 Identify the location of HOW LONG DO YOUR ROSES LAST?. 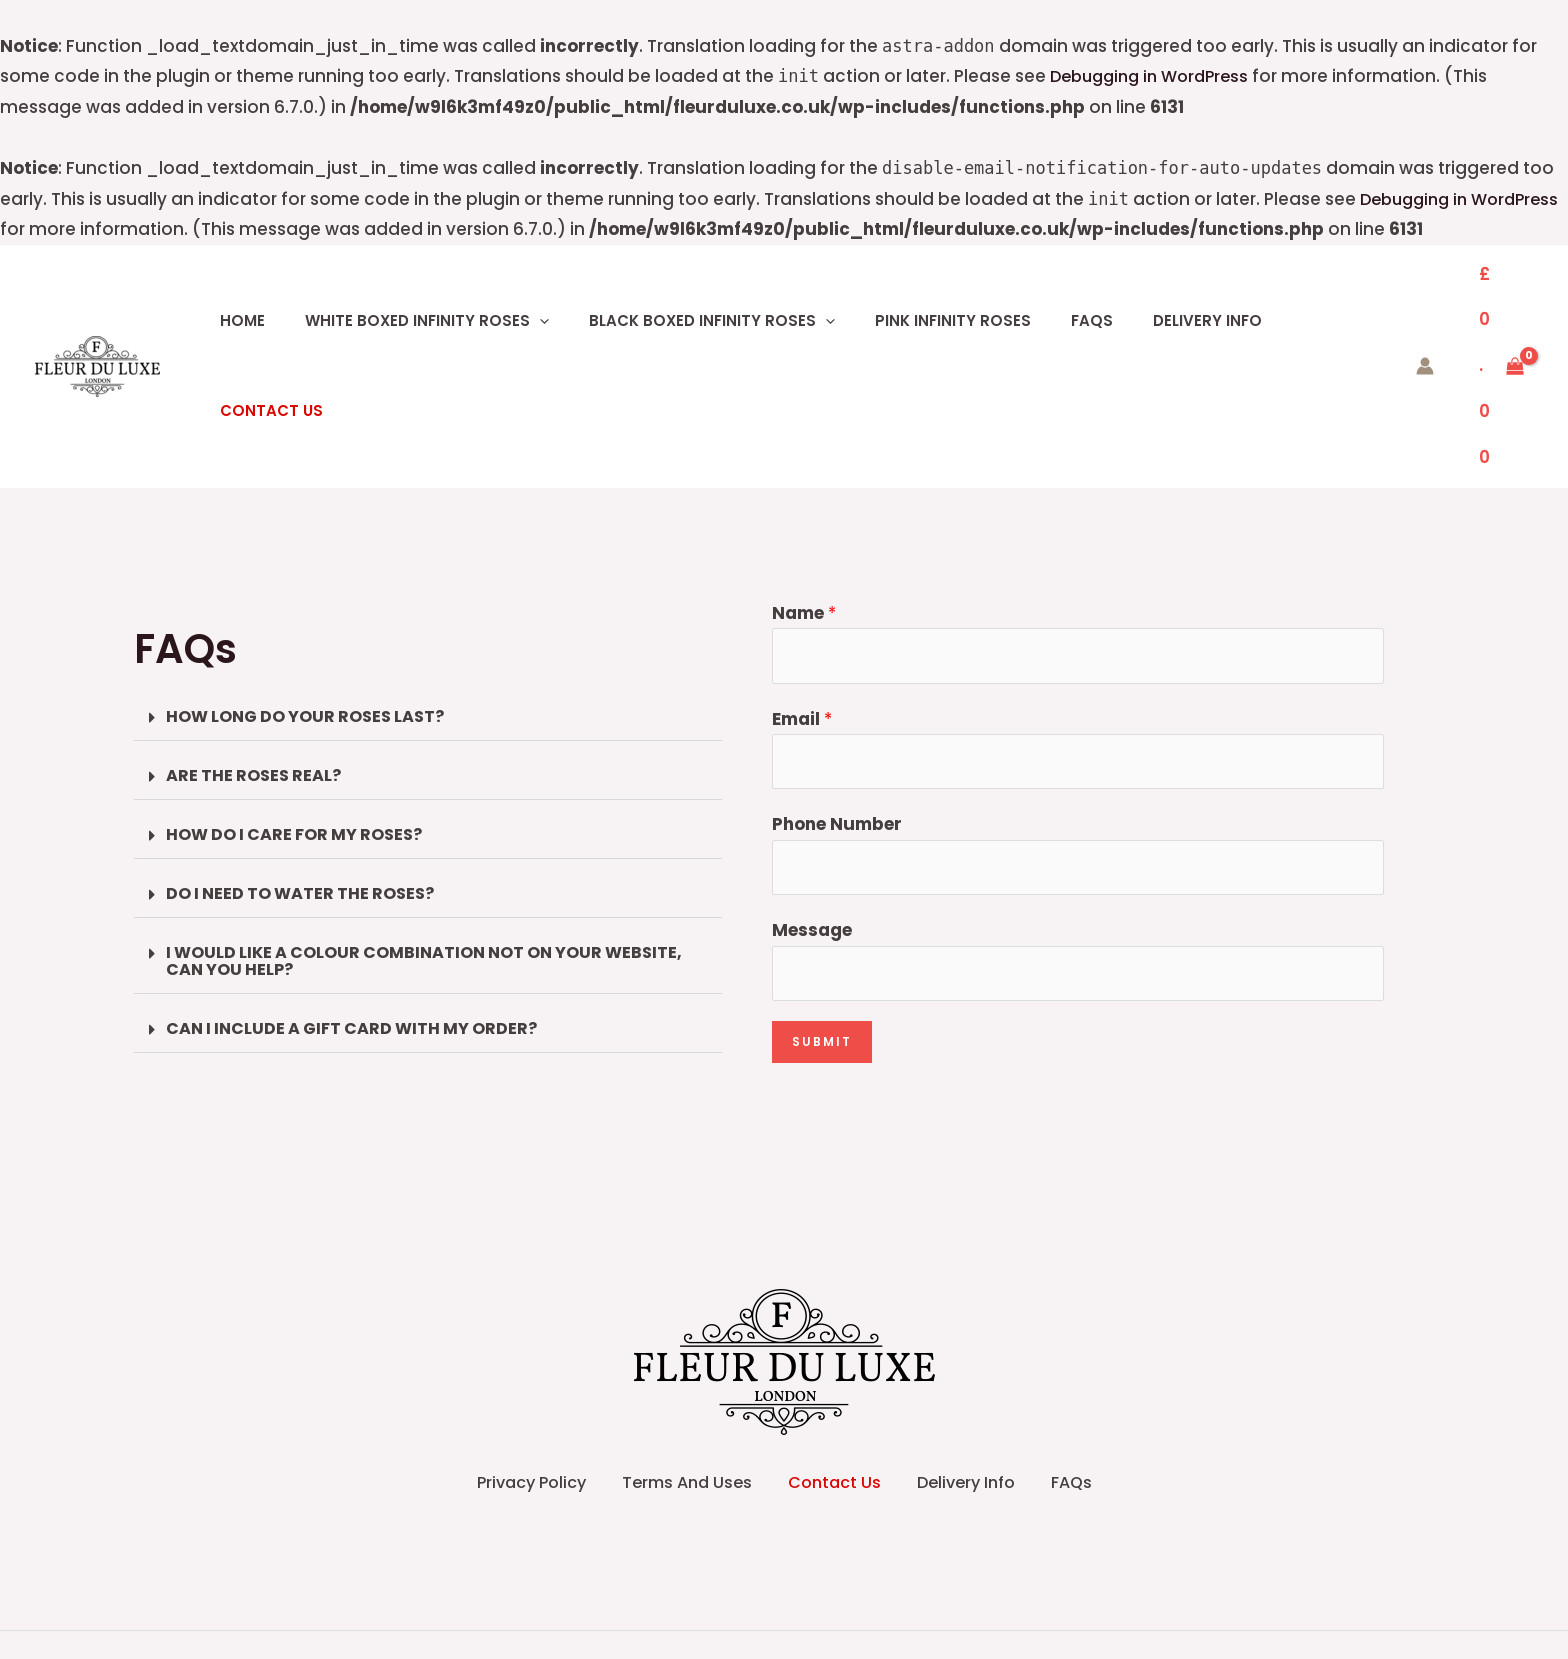
(314, 582).